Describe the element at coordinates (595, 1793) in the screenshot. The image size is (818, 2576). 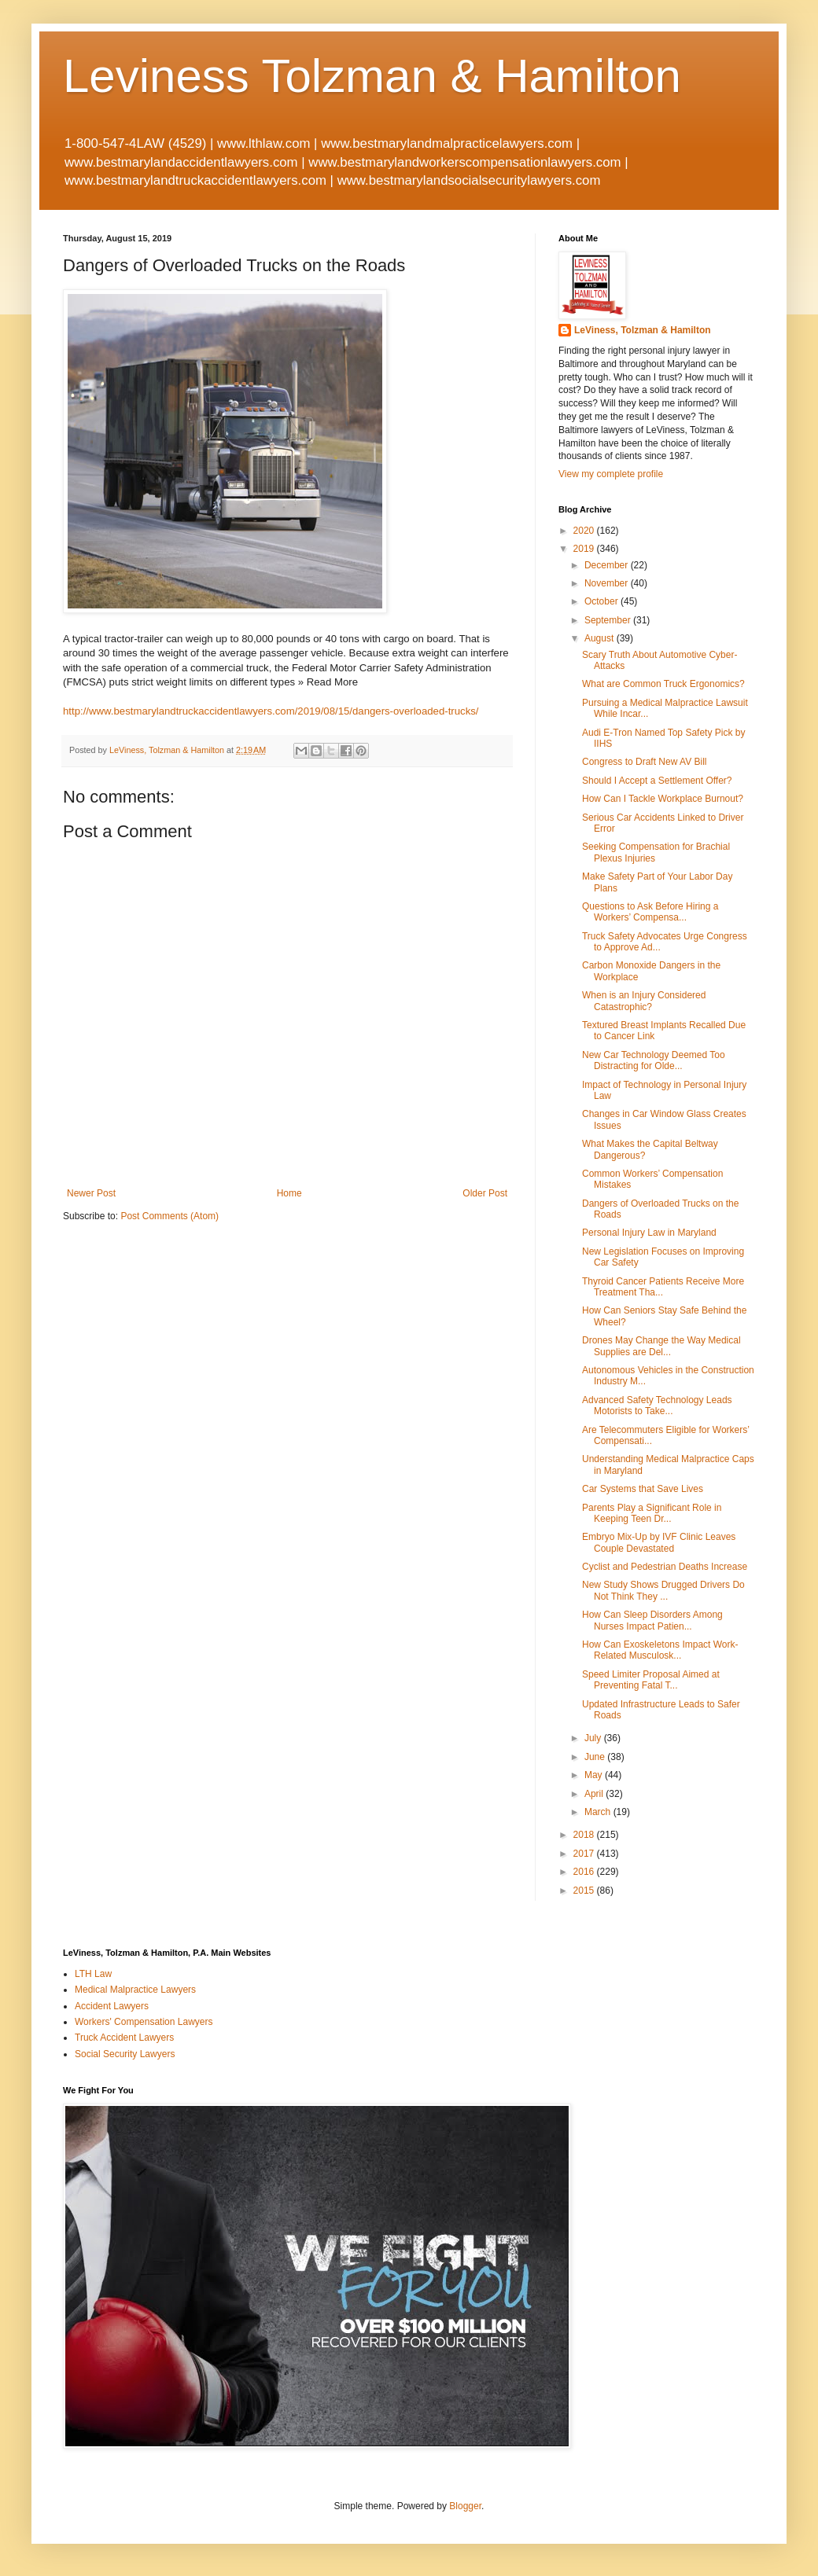
I see `April` at that location.